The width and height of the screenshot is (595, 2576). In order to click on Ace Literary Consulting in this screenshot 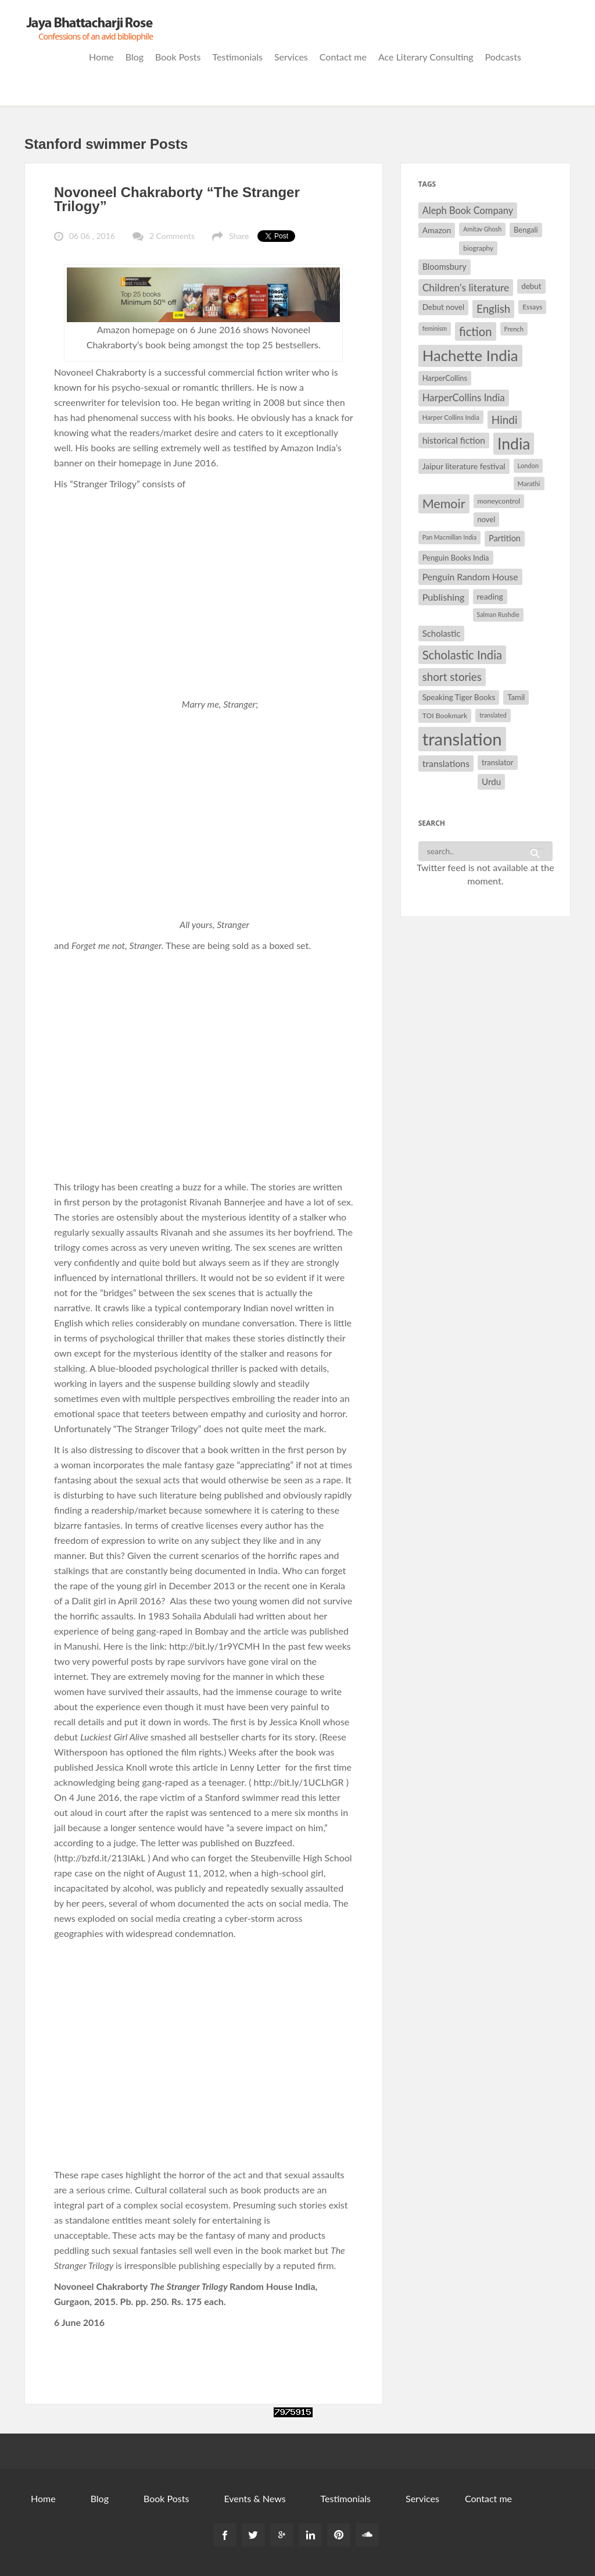, I will do `click(426, 56)`.